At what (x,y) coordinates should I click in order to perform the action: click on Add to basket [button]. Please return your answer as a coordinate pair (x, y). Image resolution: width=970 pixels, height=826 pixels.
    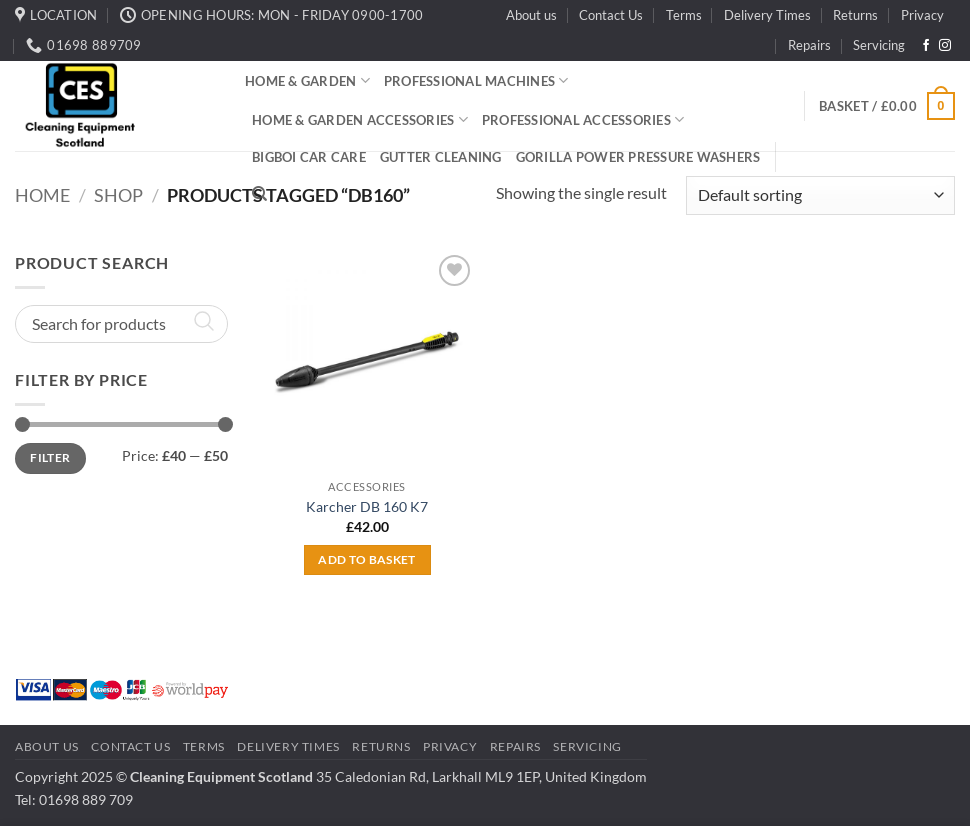
    Looking at the image, I should click on (367, 559).